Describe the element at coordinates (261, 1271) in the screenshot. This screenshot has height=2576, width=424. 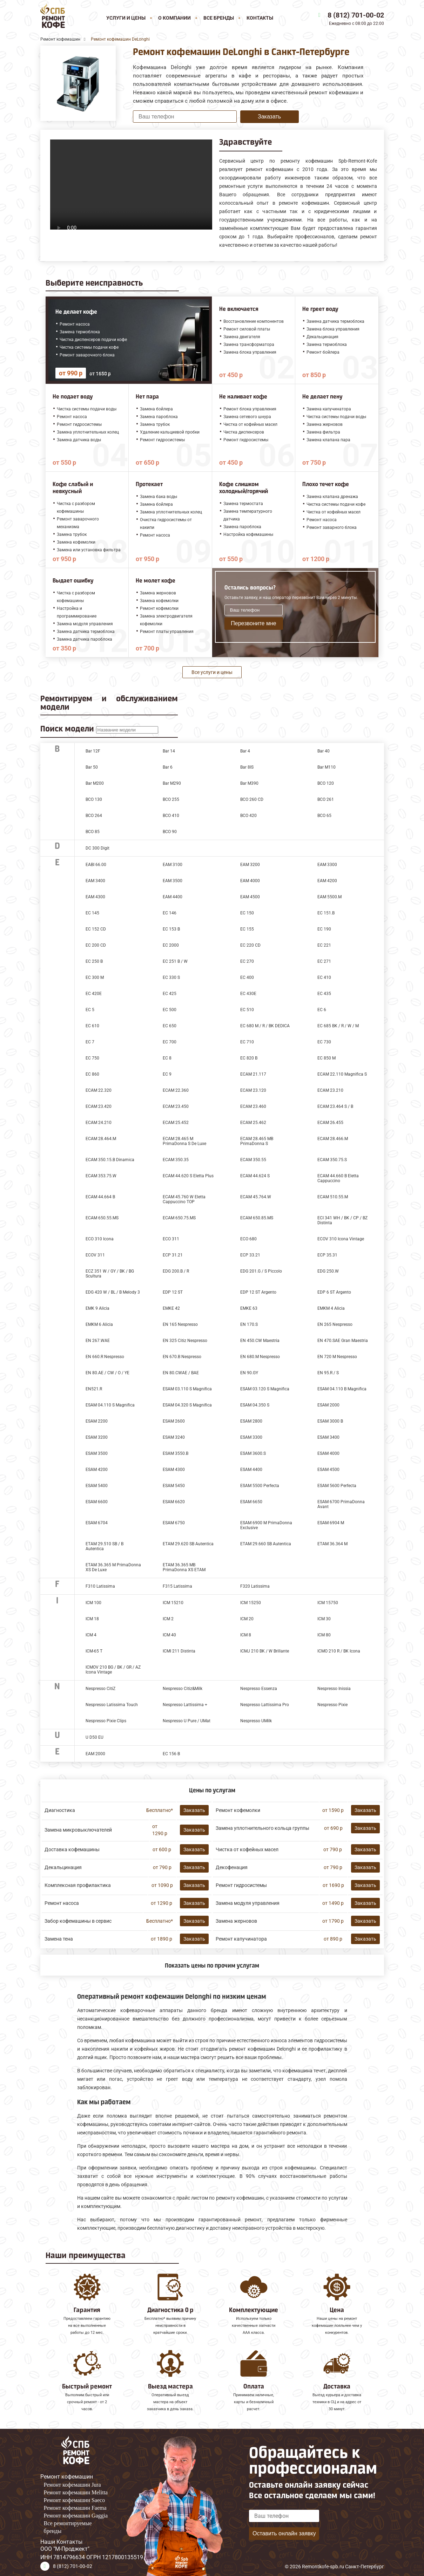
I see `EDG 201.G / S Piccolo` at that location.